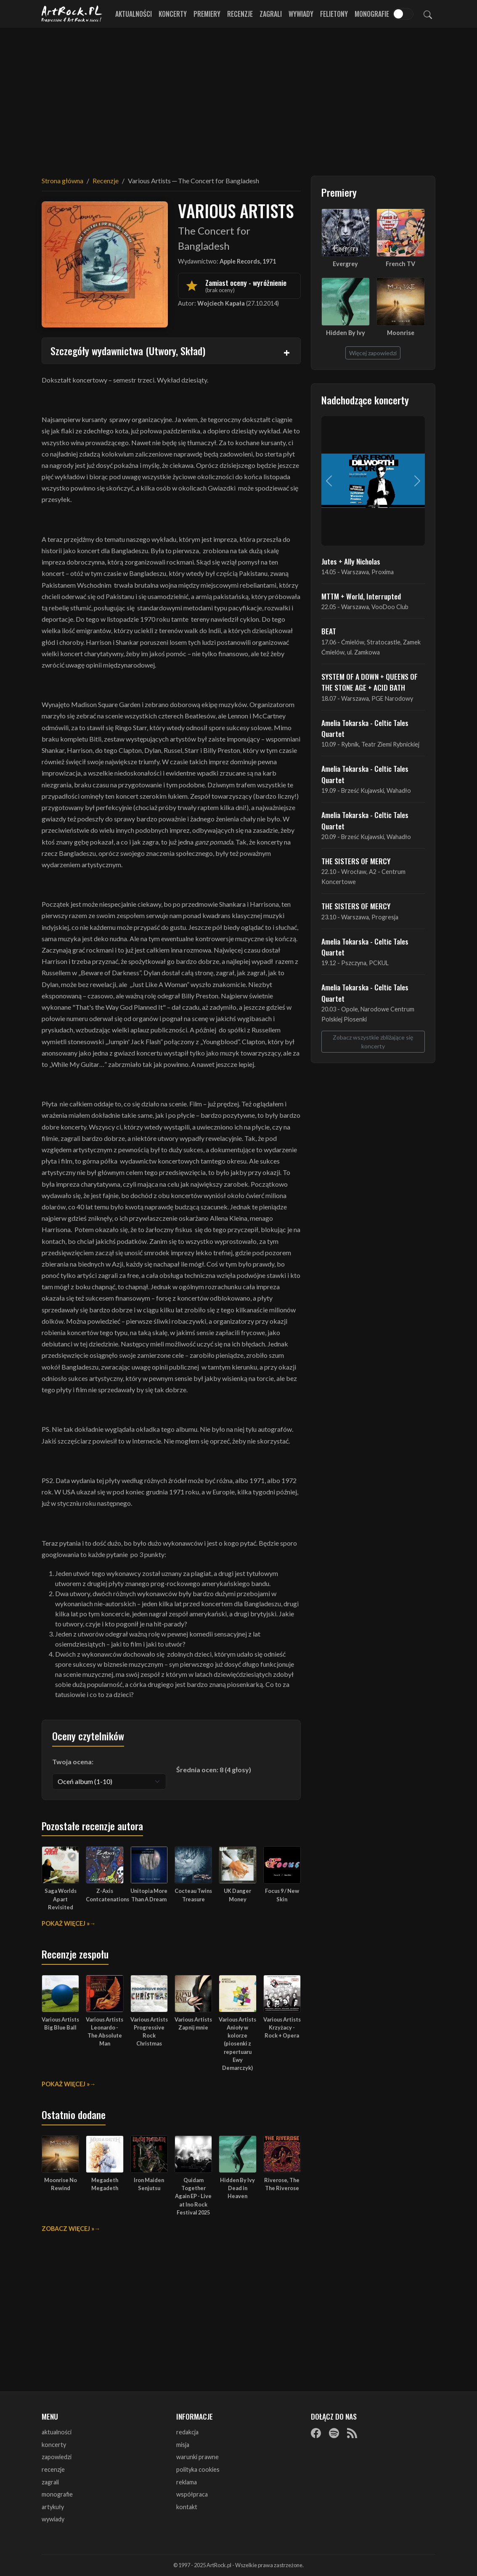 The height and width of the screenshot is (2576, 477). Describe the element at coordinates (364, 728) in the screenshot. I see `Amelia Tokarska - Celtic Tales Quartet` at that location.